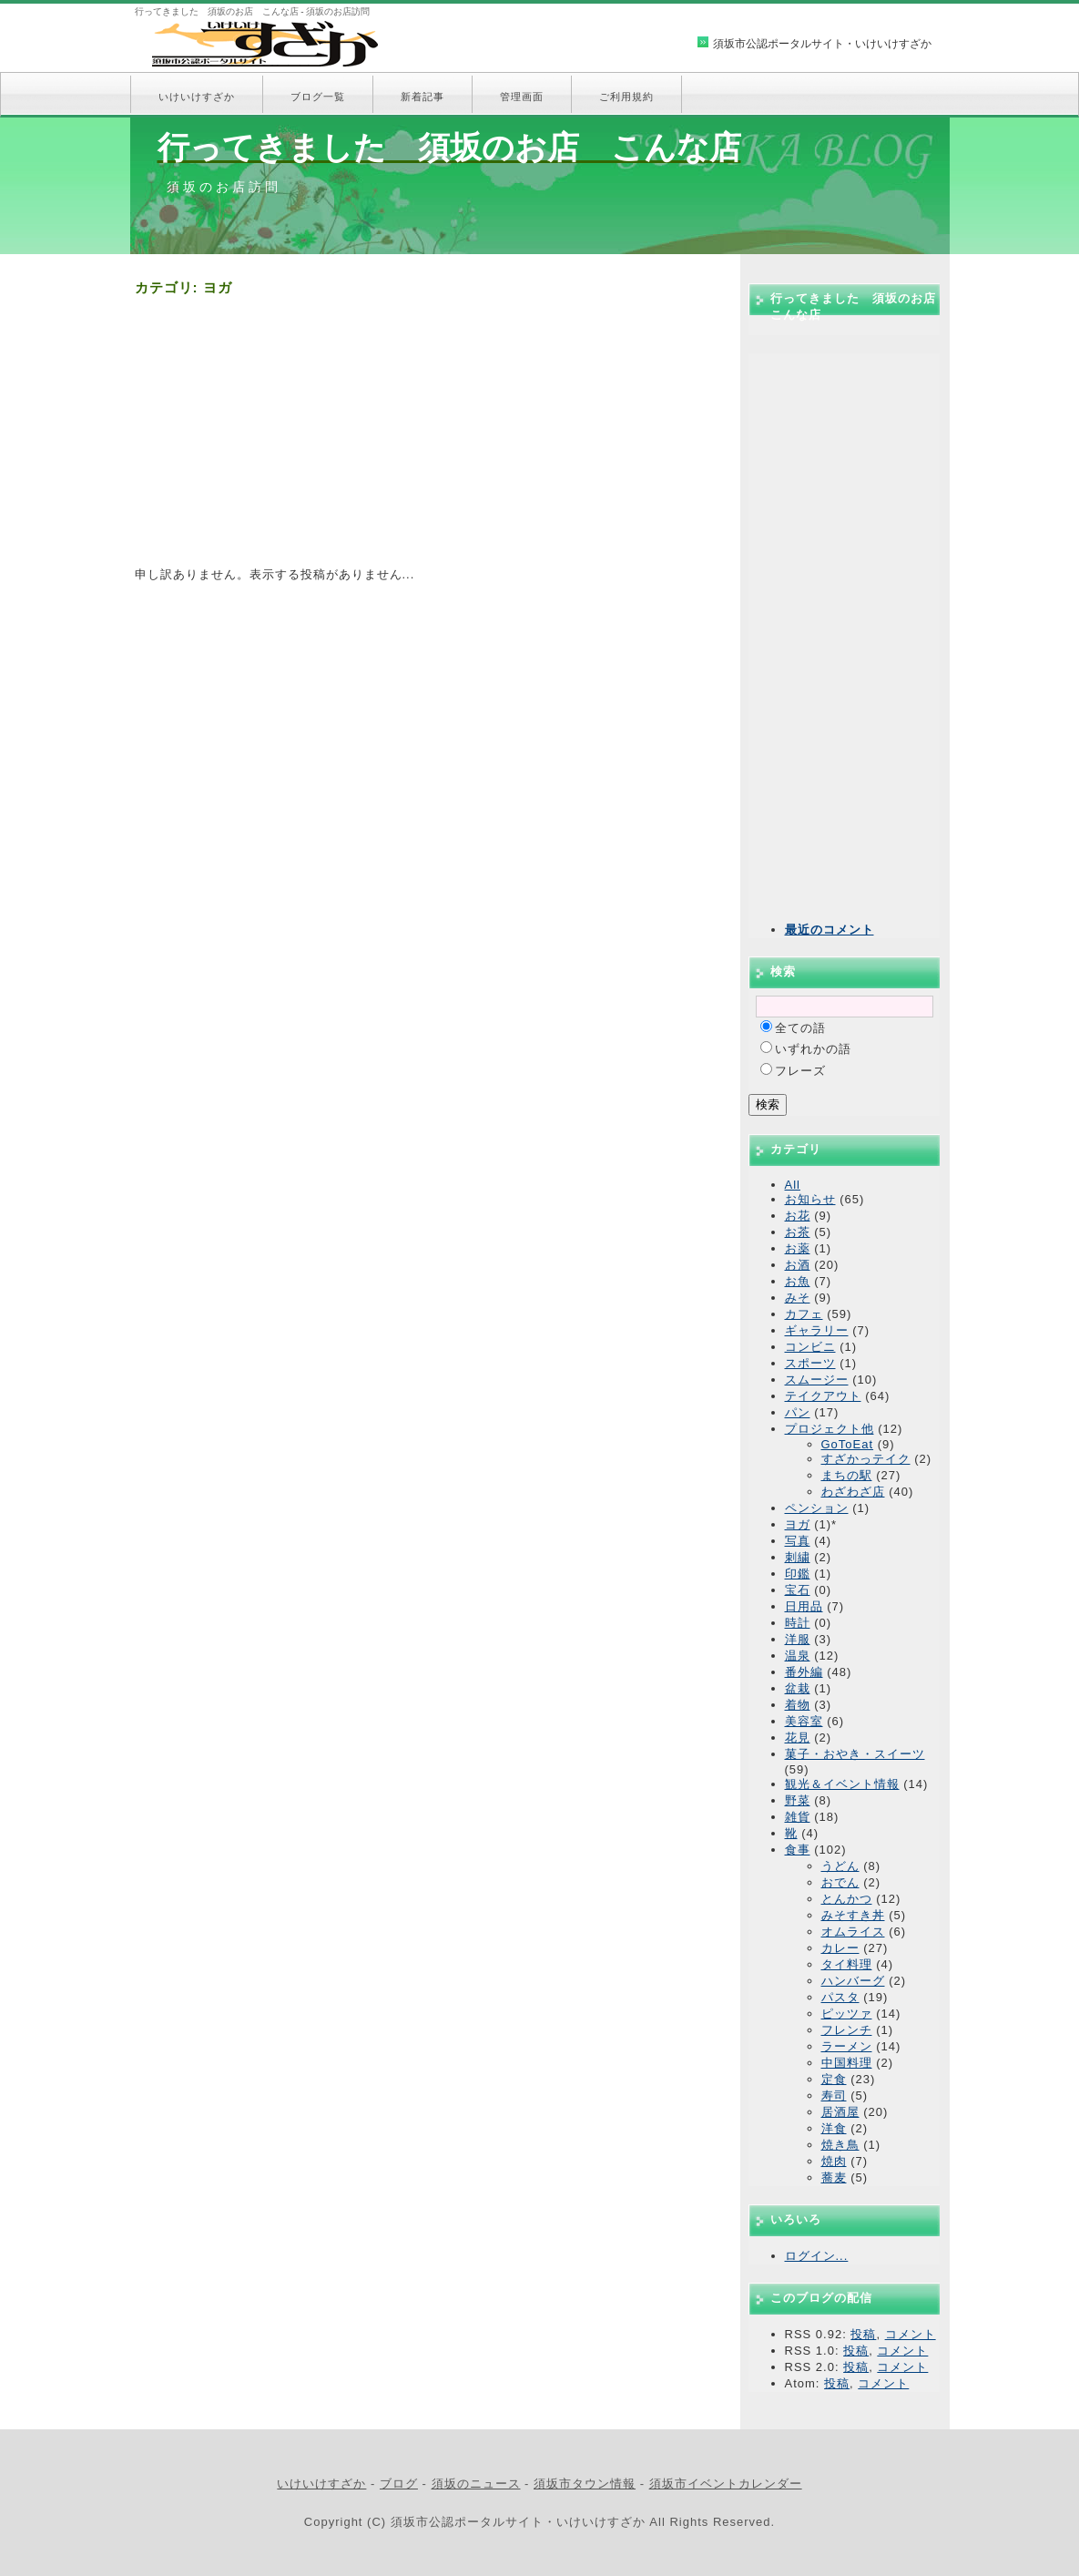 The image size is (1079, 2576). What do you see at coordinates (626, 96) in the screenshot?
I see `ご利用規約` at bounding box center [626, 96].